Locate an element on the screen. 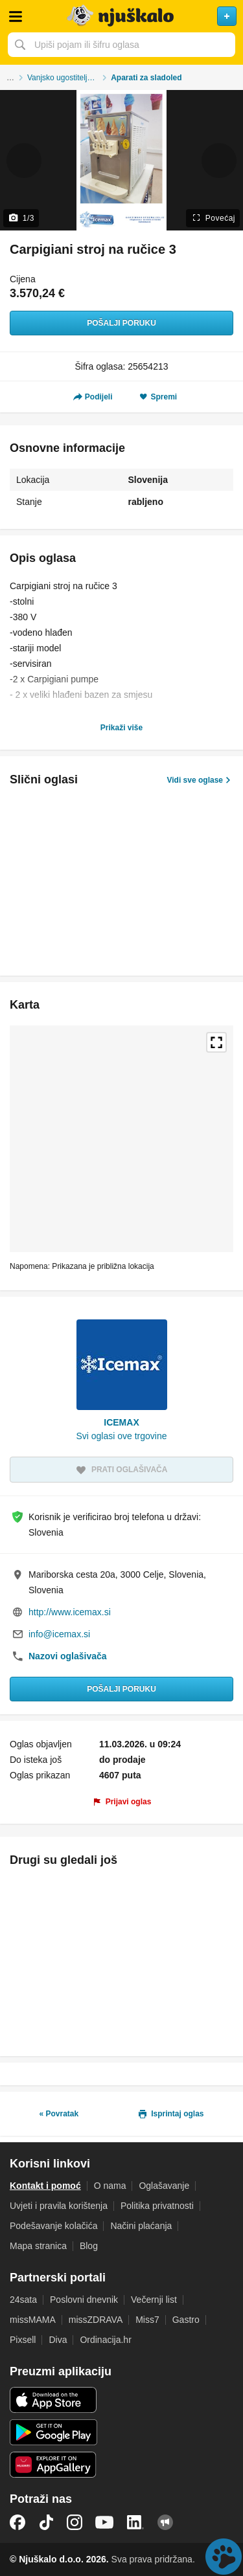 Image resolution: width=243 pixels, height=2576 pixels. Huawei aplikacija [link] is located at coordinates (53, 2465).